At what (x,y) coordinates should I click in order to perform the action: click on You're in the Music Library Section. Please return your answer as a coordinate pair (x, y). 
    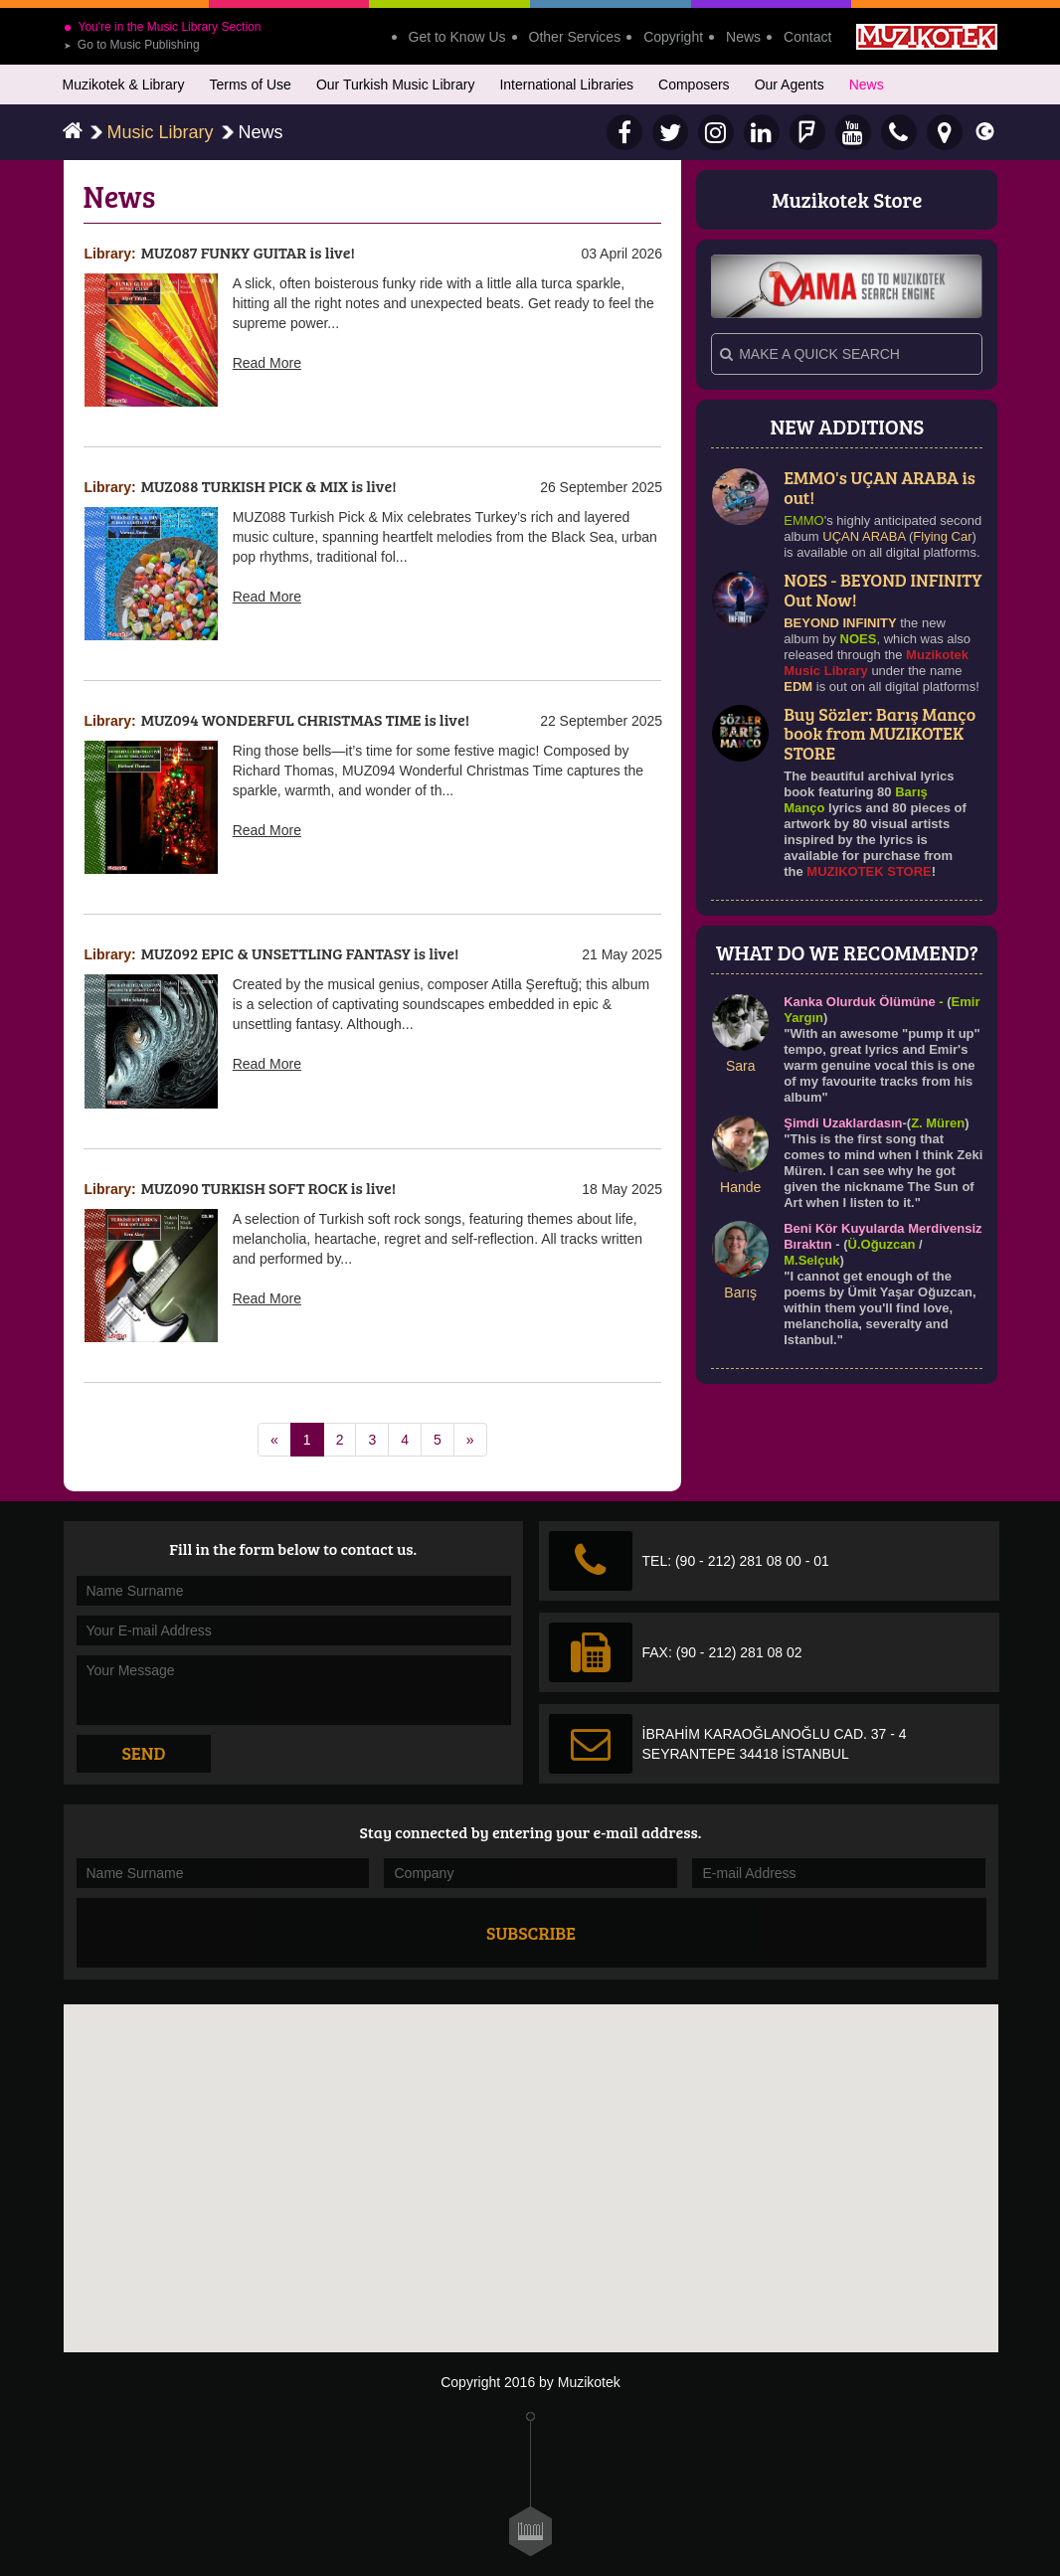
    Looking at the image, I should click on (163, 27).